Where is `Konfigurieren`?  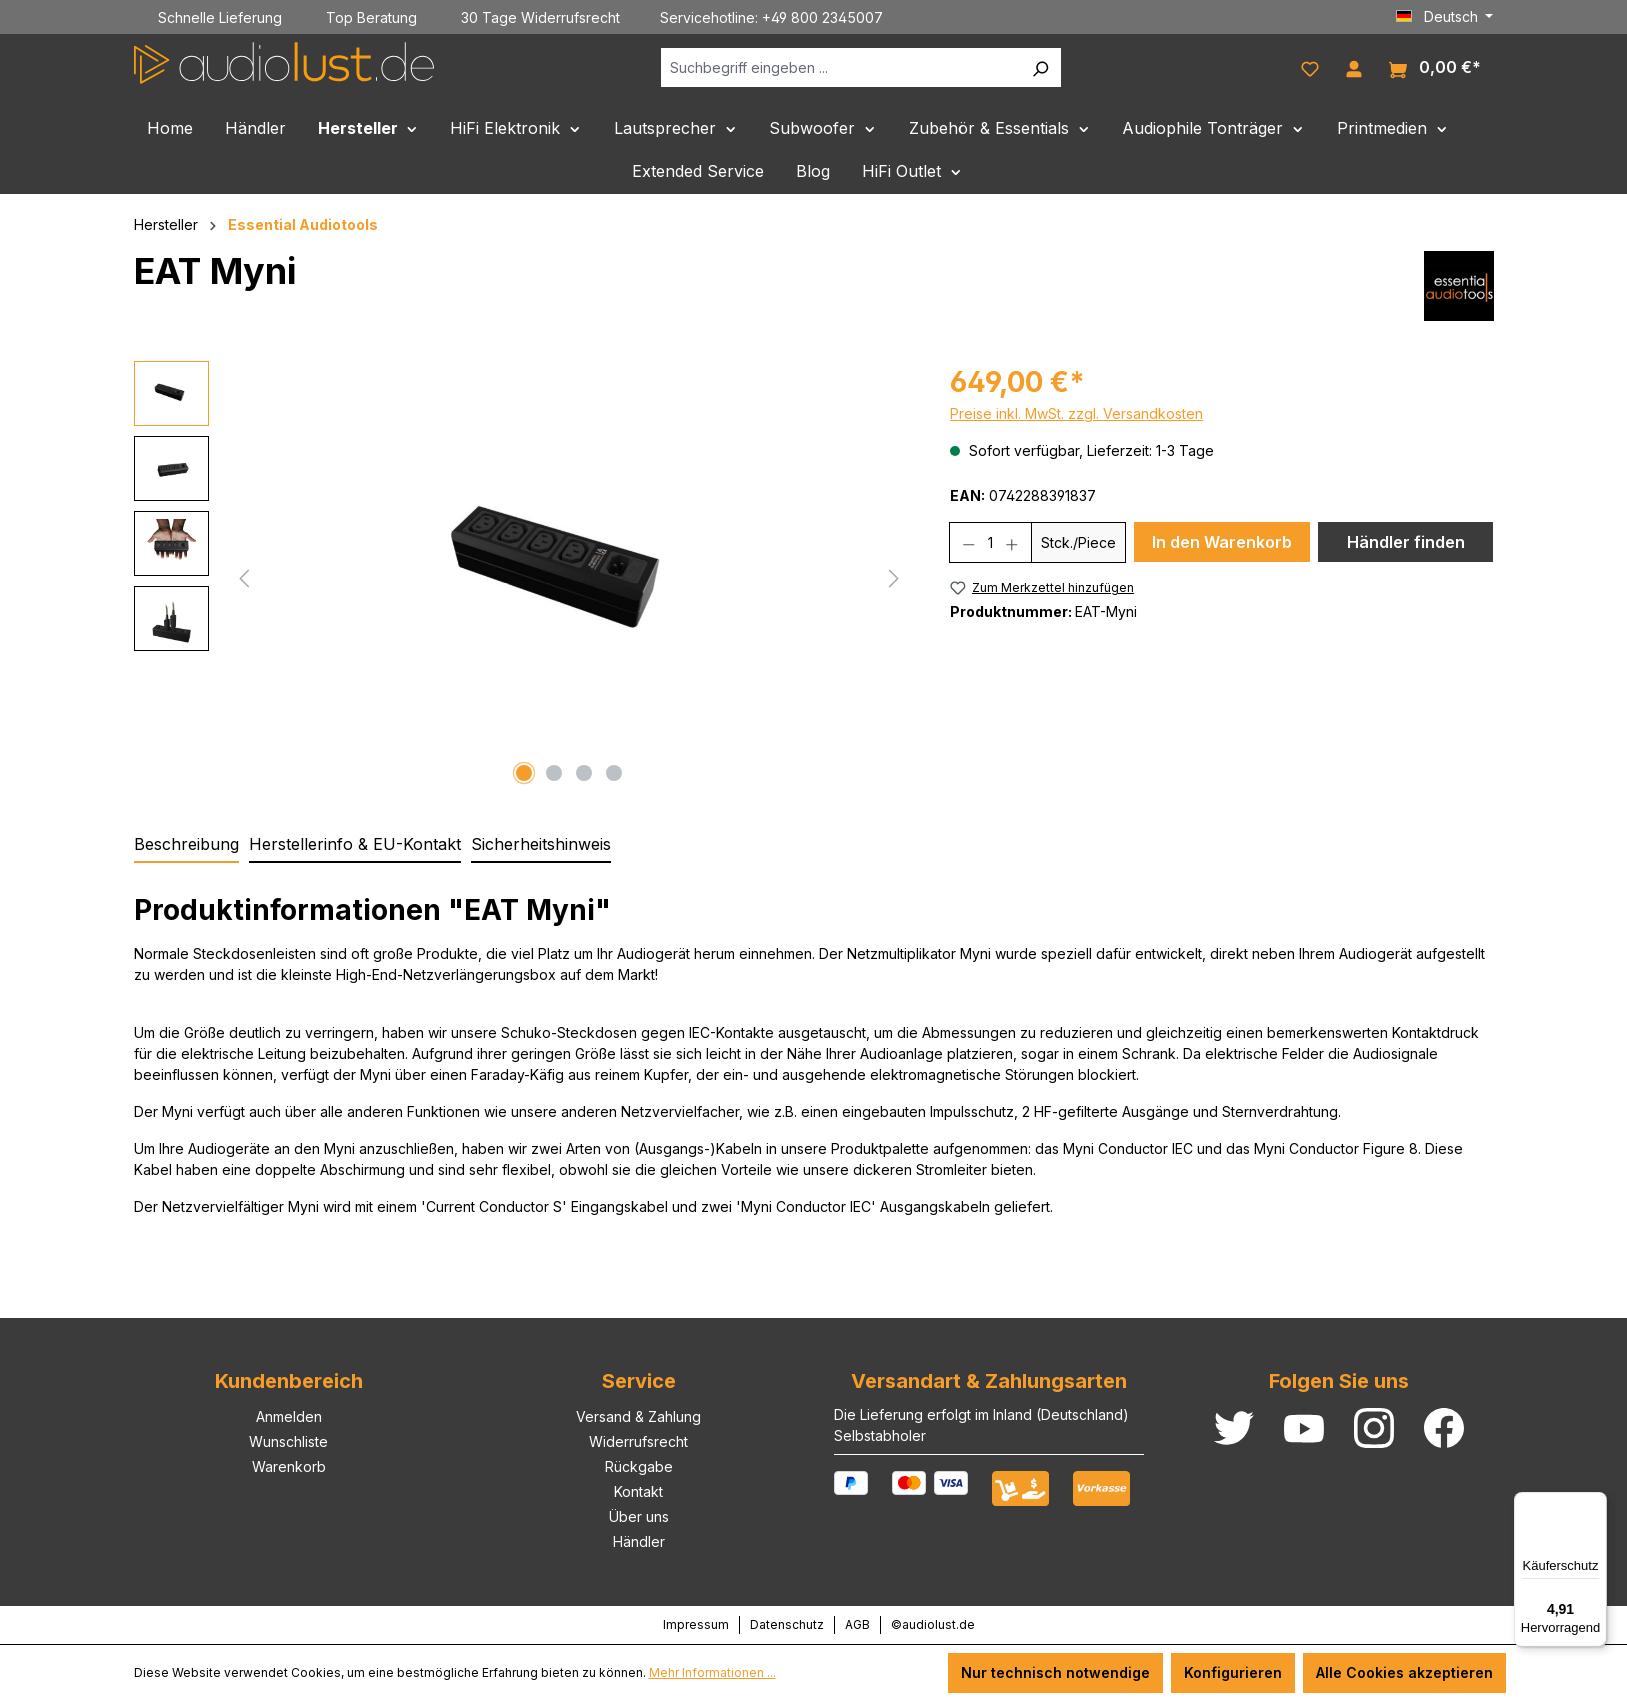 Konfigurieren is located at coordinates (1233, 1672).